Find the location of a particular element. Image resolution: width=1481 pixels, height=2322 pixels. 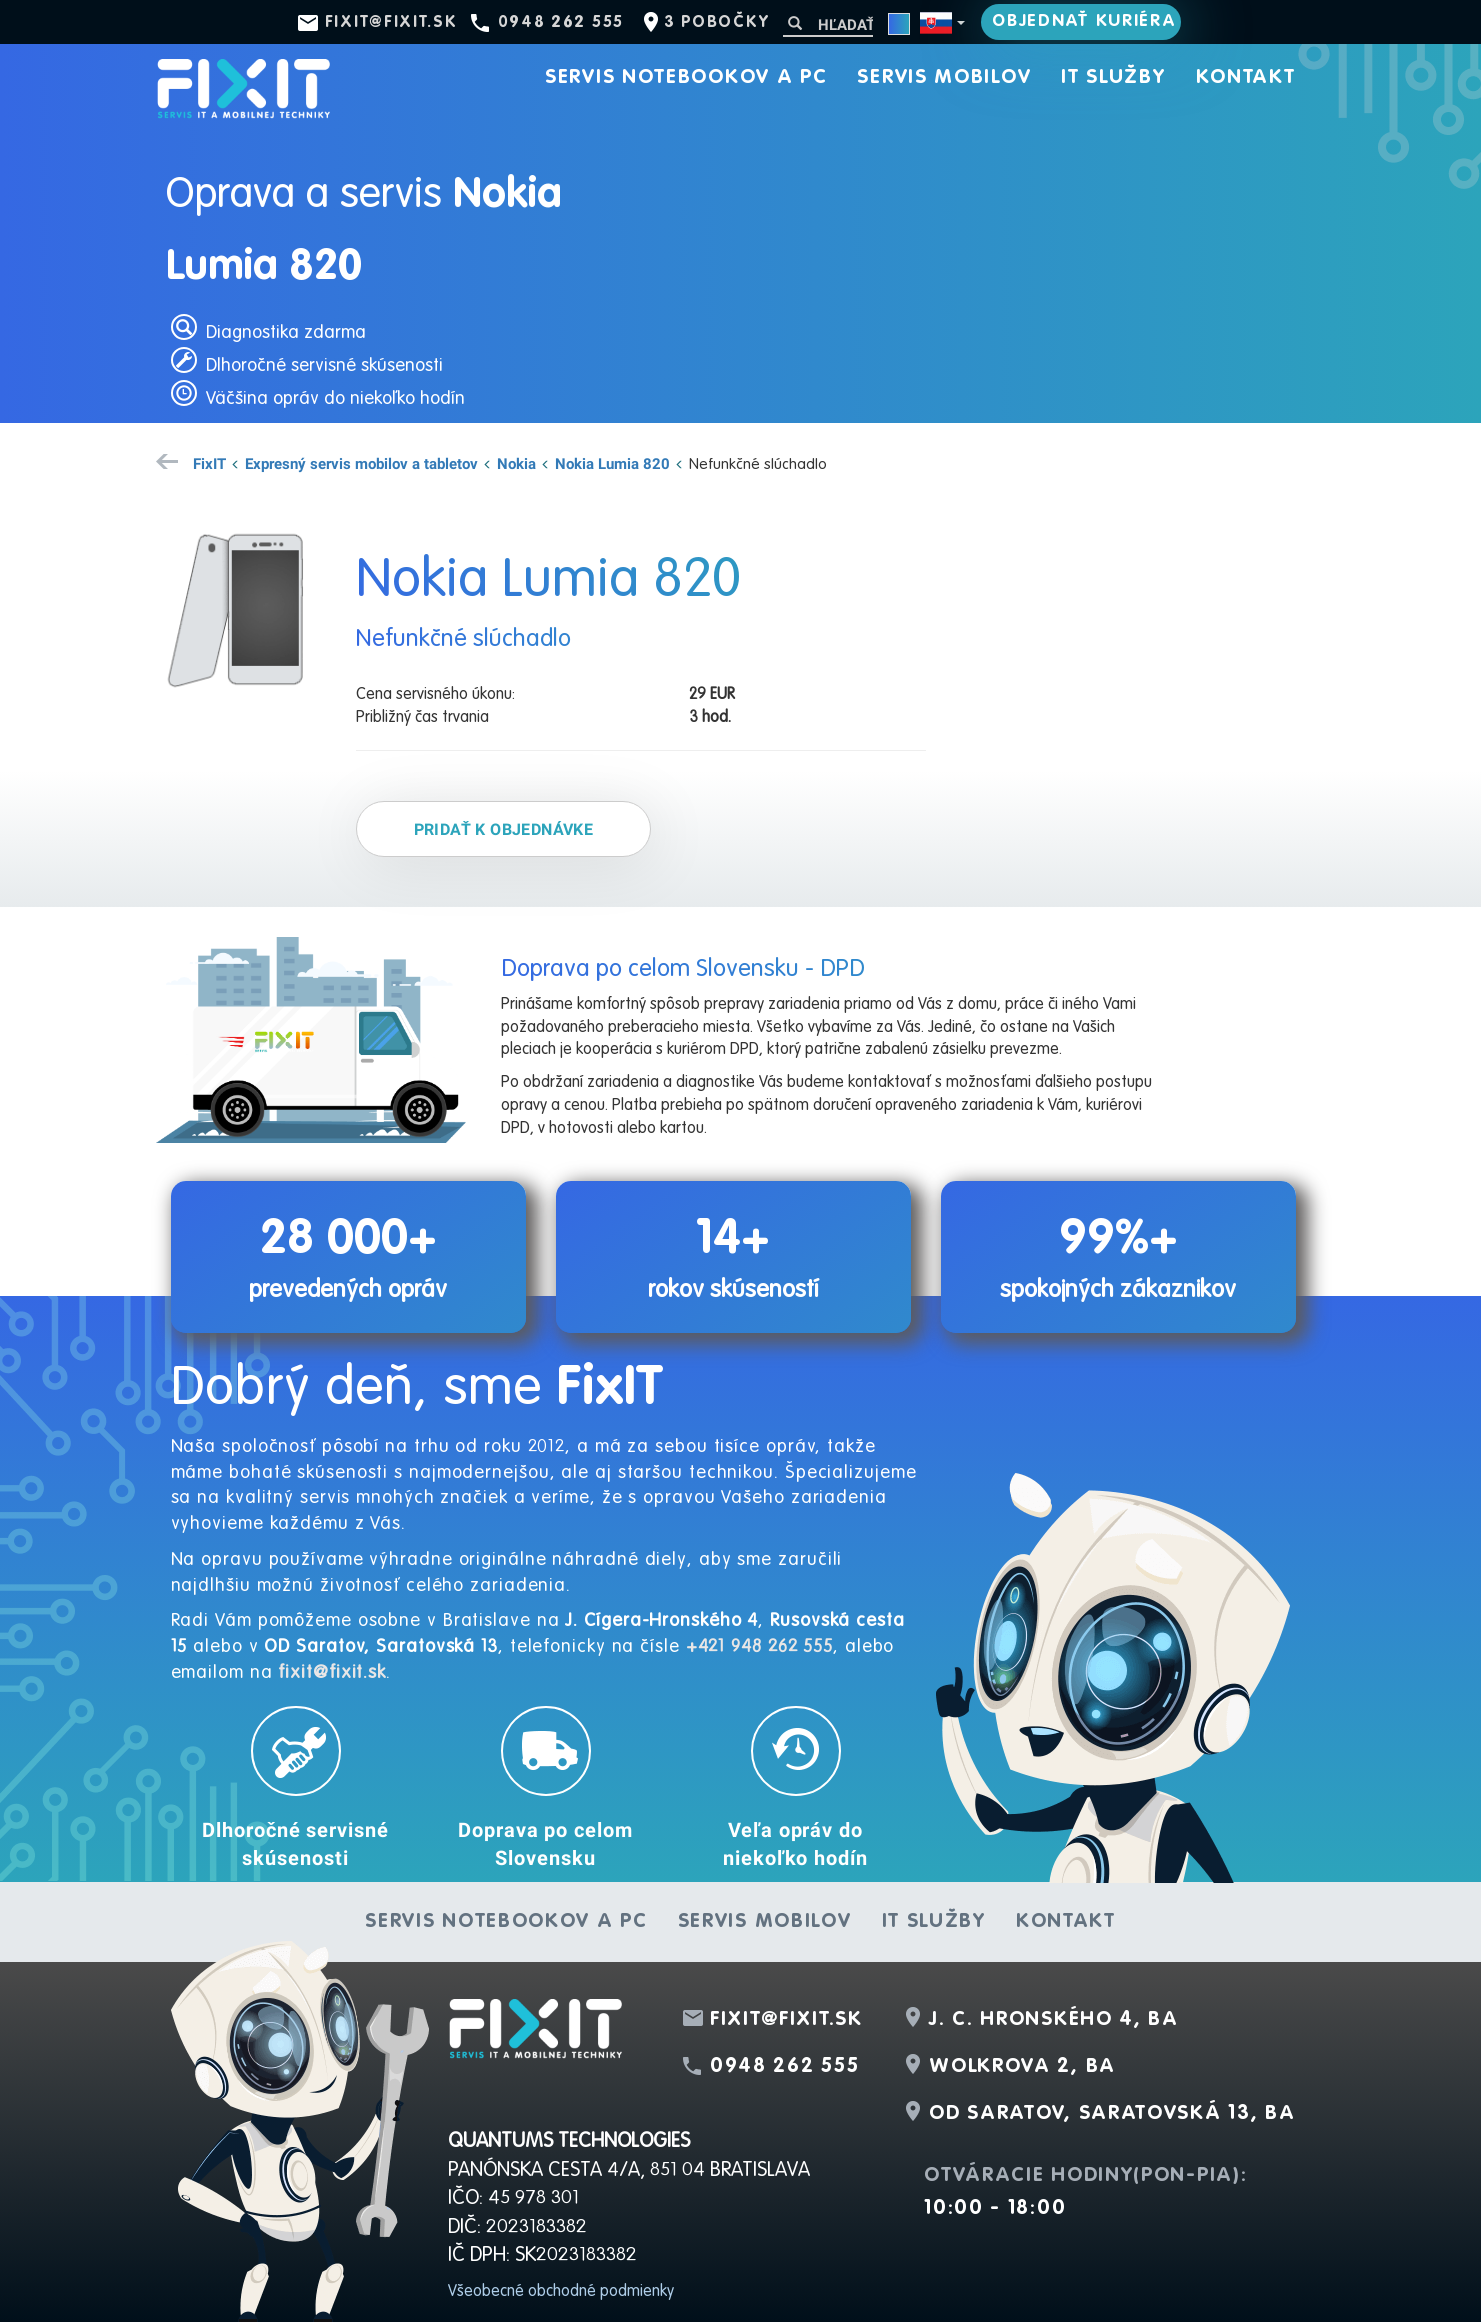

Objednať kuriéra is located at coordinates (1084, 21).